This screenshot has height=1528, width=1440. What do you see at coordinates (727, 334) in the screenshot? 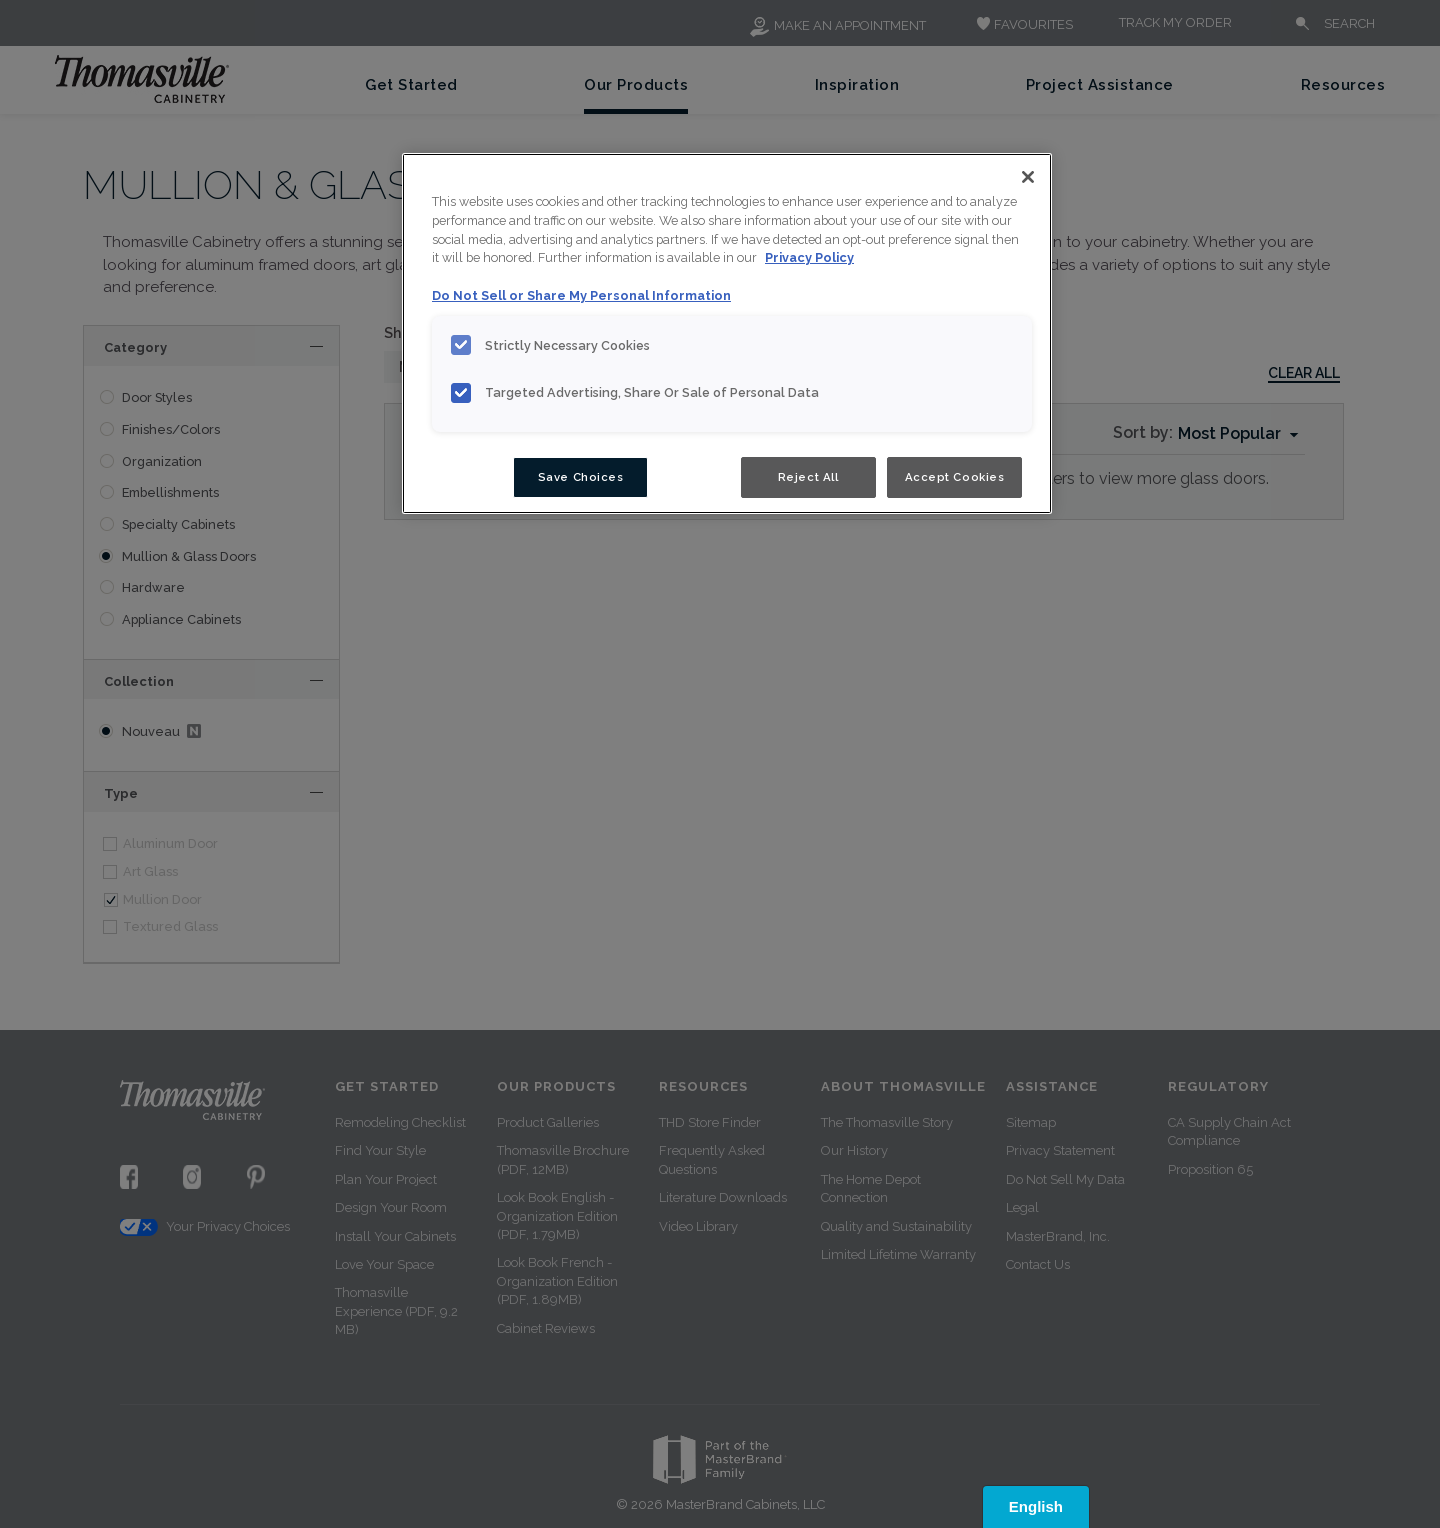
I see `[region]` at bounding box center [727, 334].